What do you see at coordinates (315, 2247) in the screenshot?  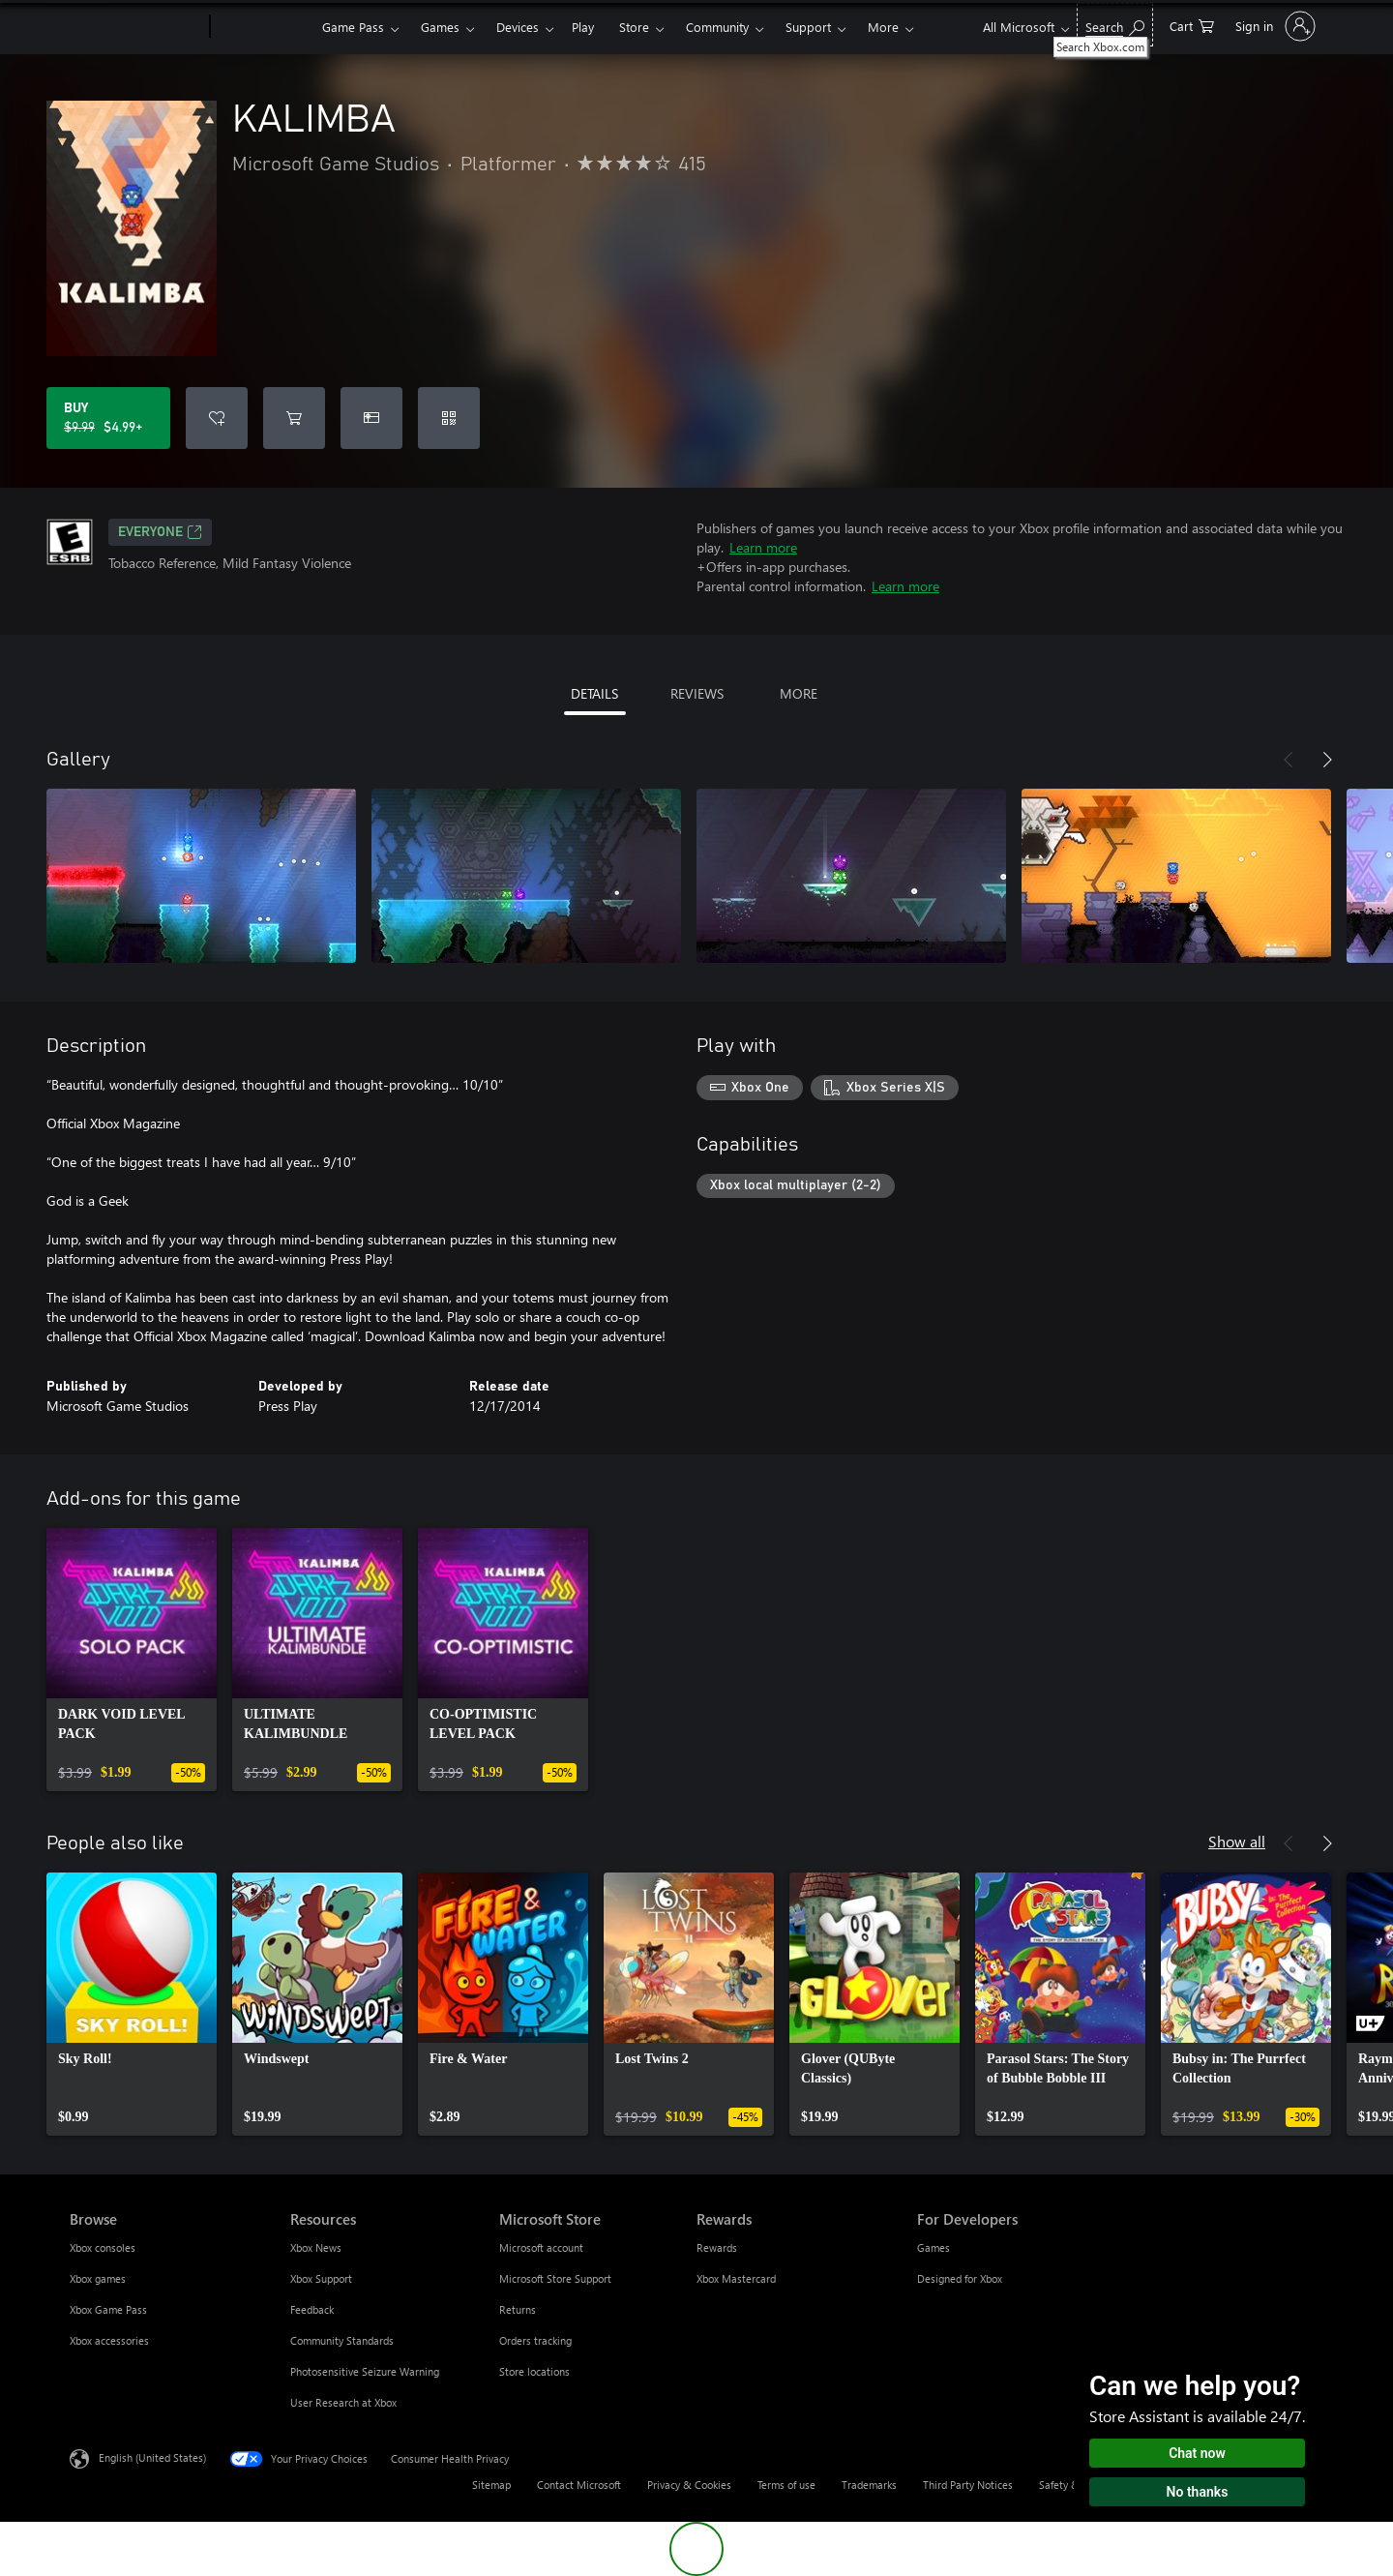 I see `Xbox News [Xbox News Resources]` at bounding box center [315, 2247].